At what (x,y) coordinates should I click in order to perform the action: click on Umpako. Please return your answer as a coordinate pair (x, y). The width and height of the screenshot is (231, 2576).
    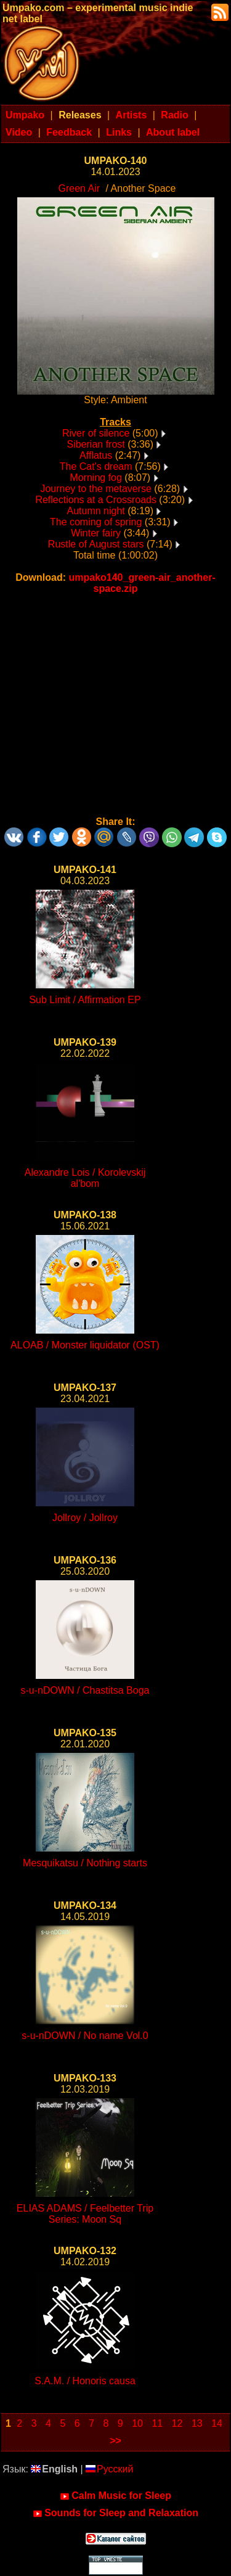
    Looking at the image, I should click on (25, 115).